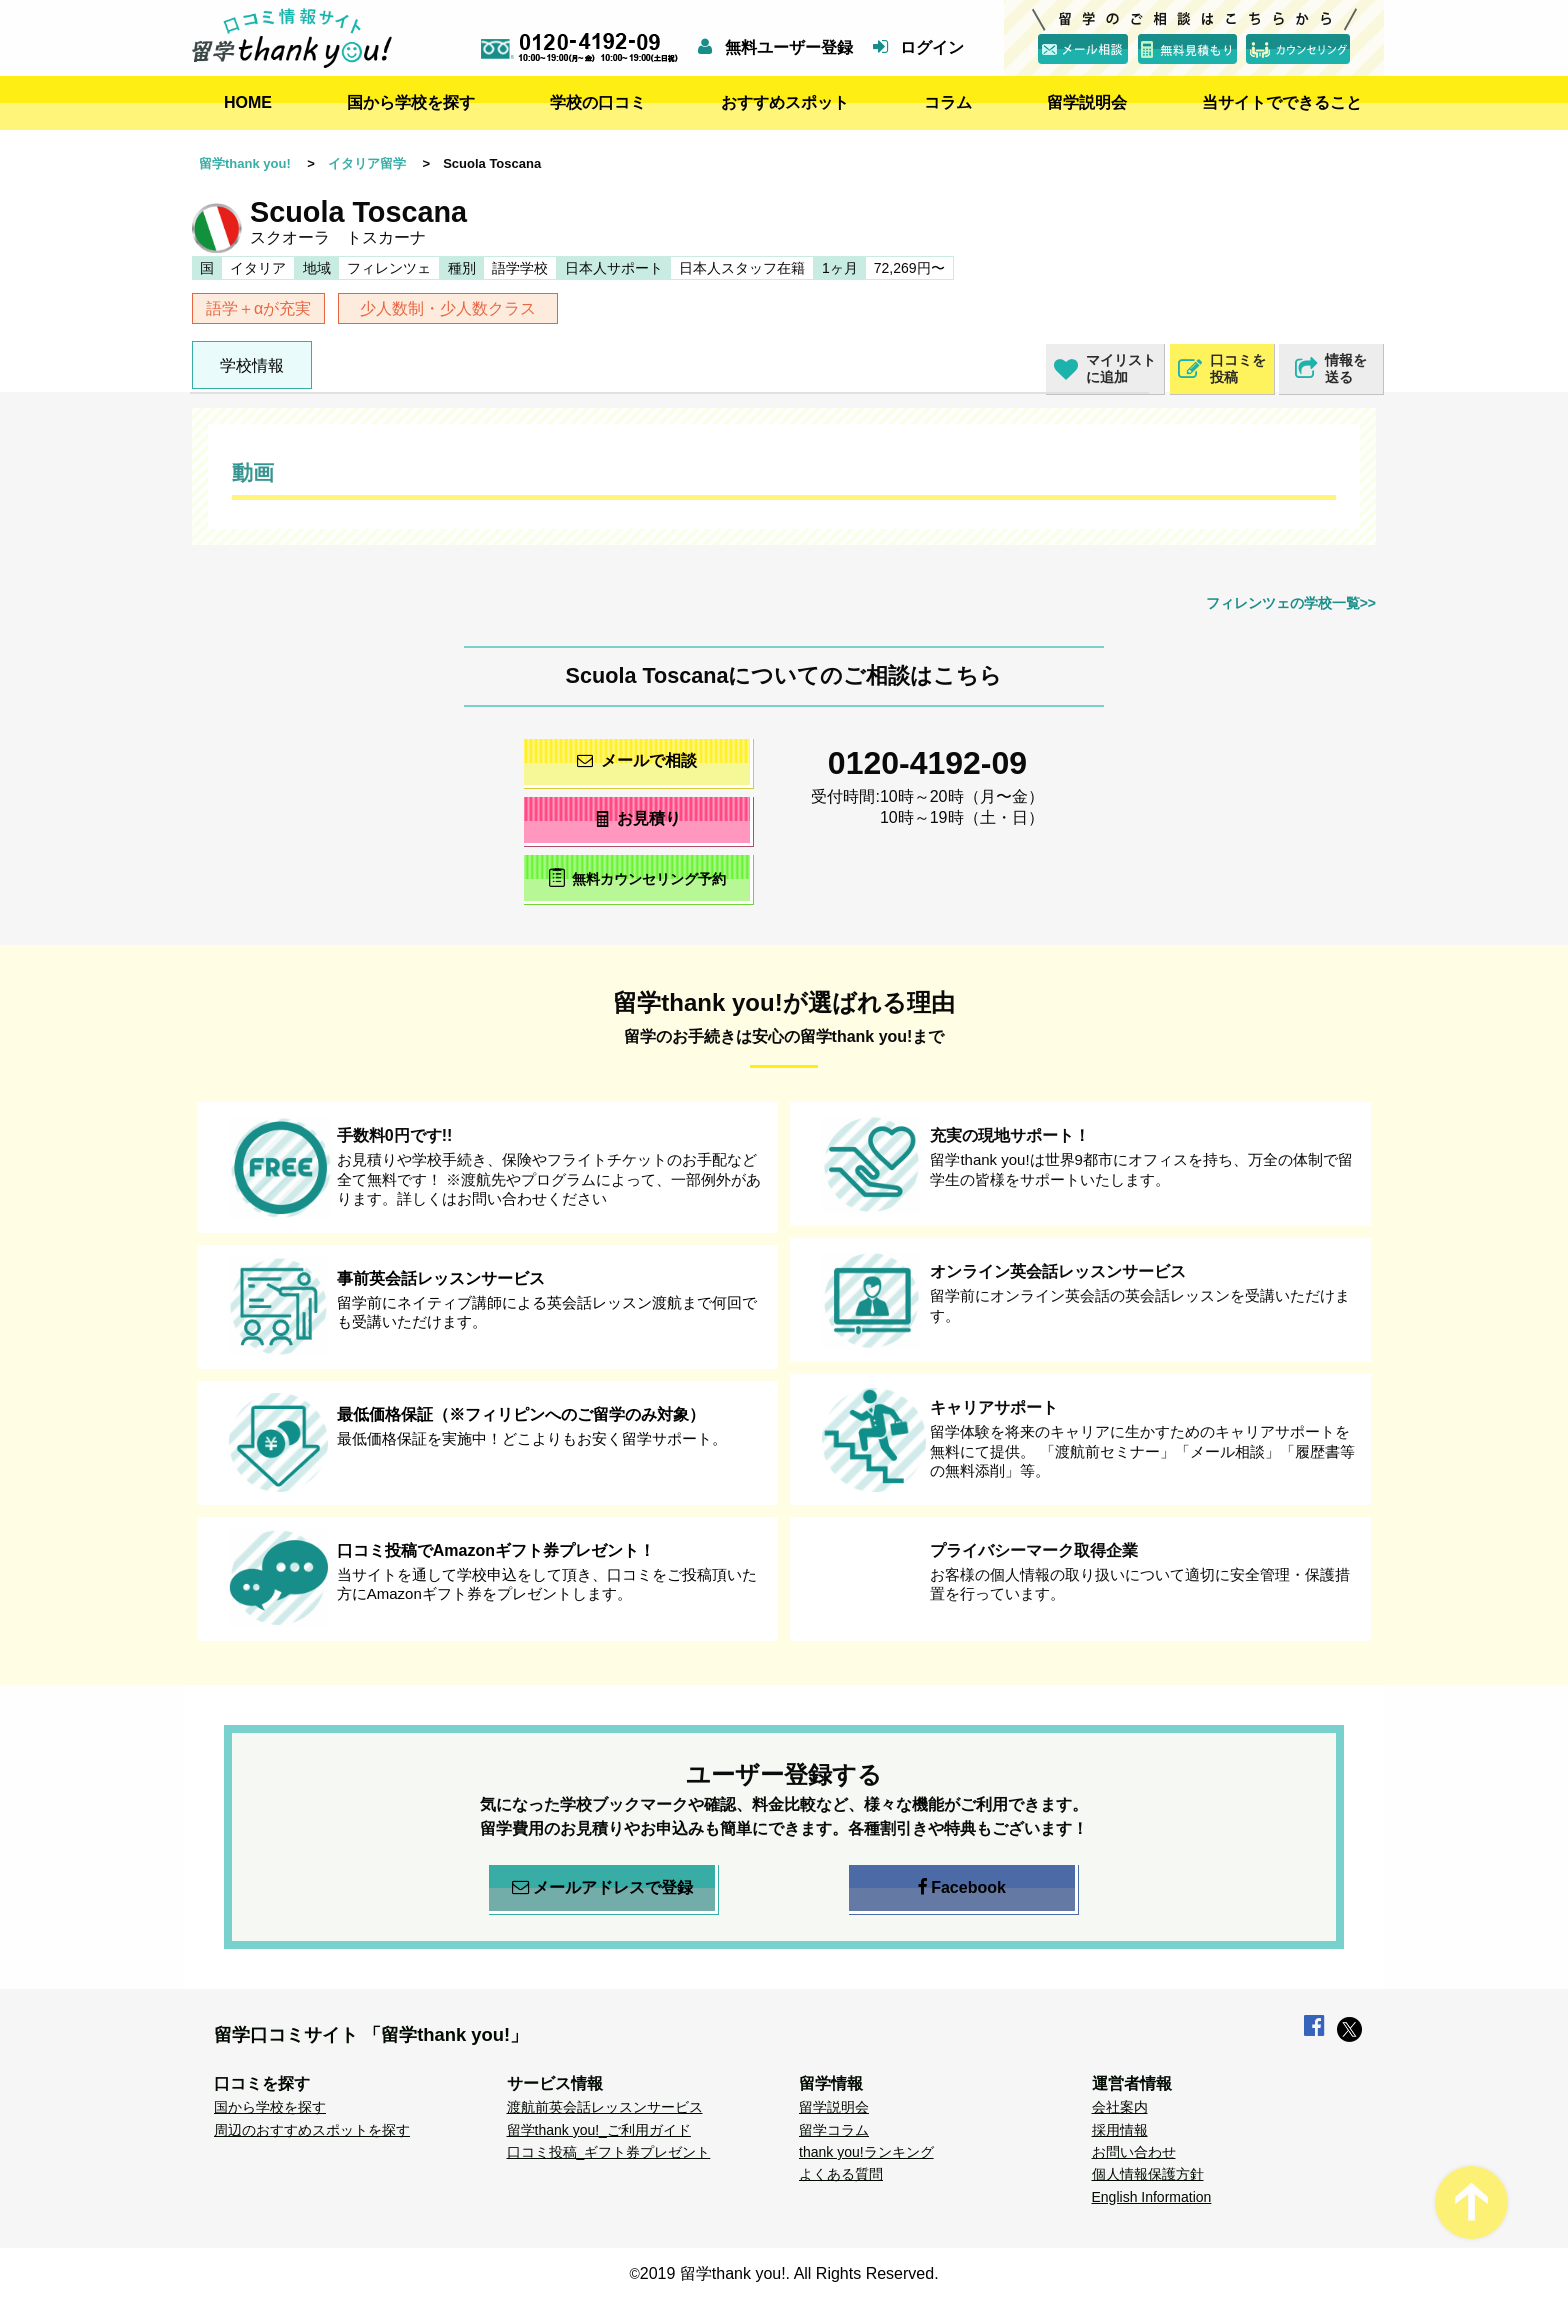 This screenshot has height=2300, width=1568. Describe the element at coordinates (785, 102) in the screenshot. I see `おすすめスポット` at that location.